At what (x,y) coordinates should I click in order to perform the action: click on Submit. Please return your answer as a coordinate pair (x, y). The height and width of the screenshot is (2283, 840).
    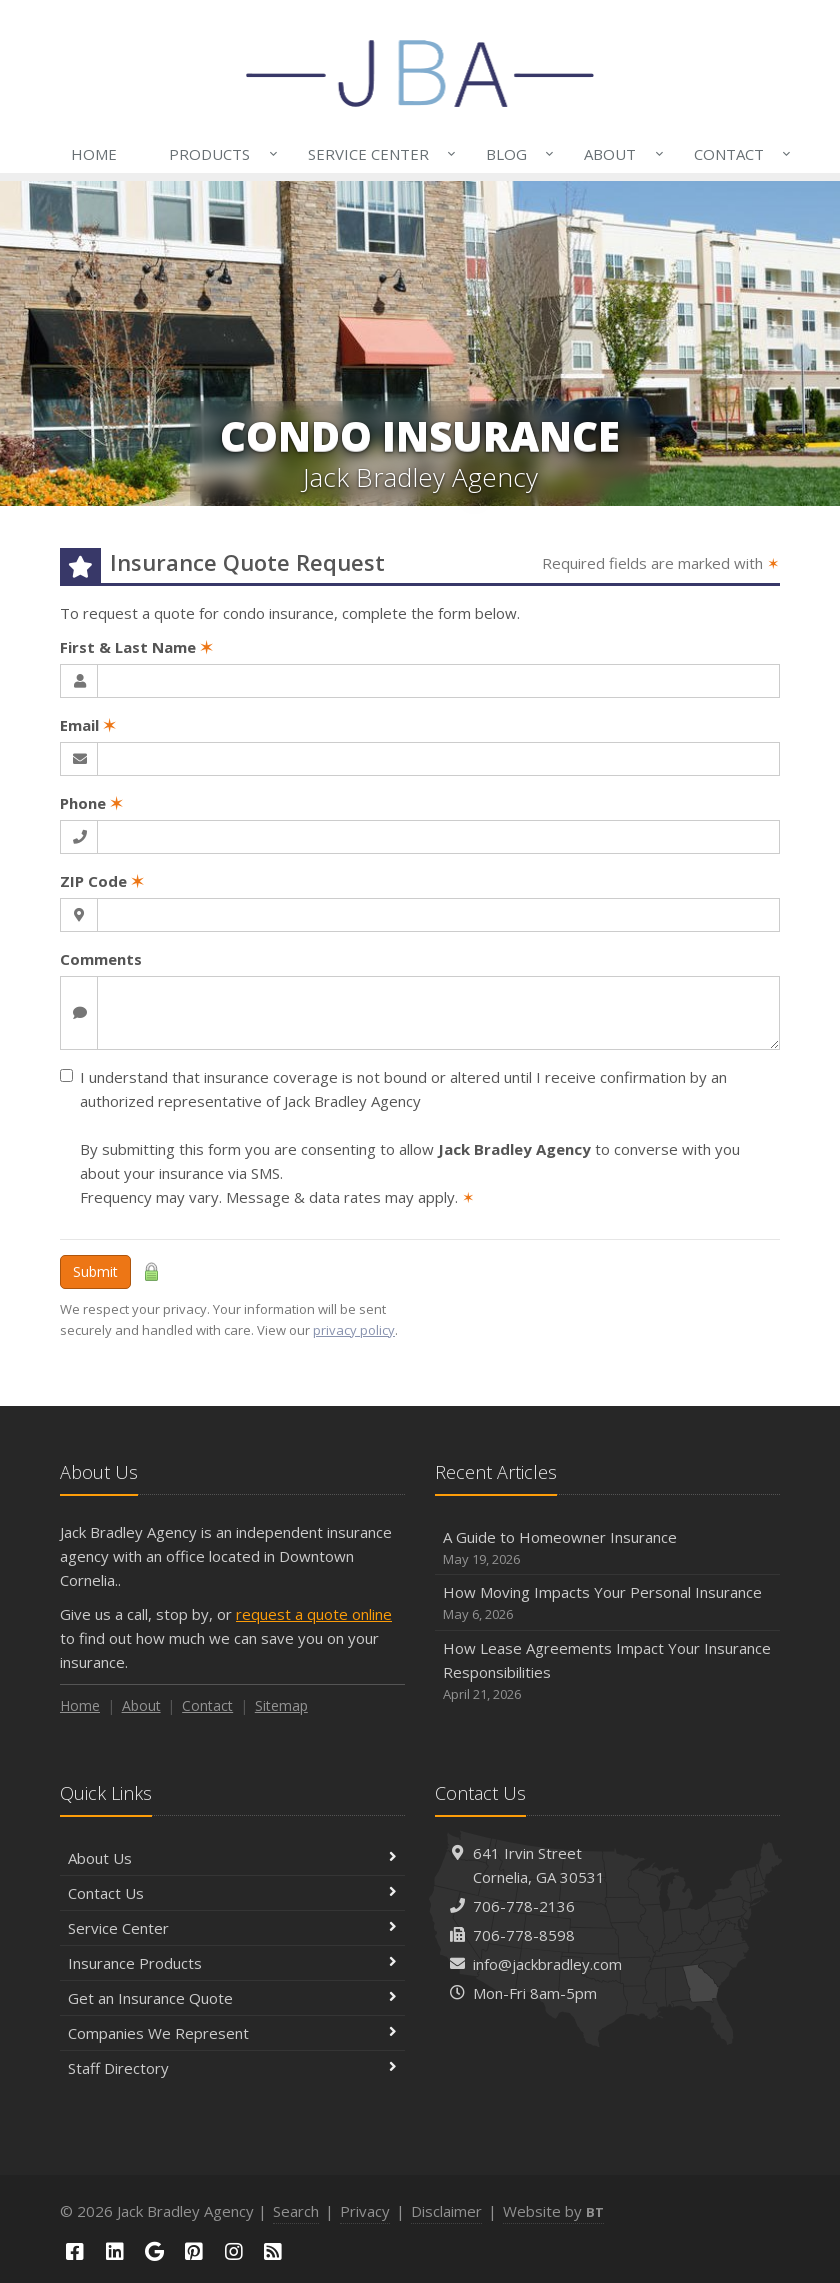
    Looking at the image, I should click on (95, 1271).